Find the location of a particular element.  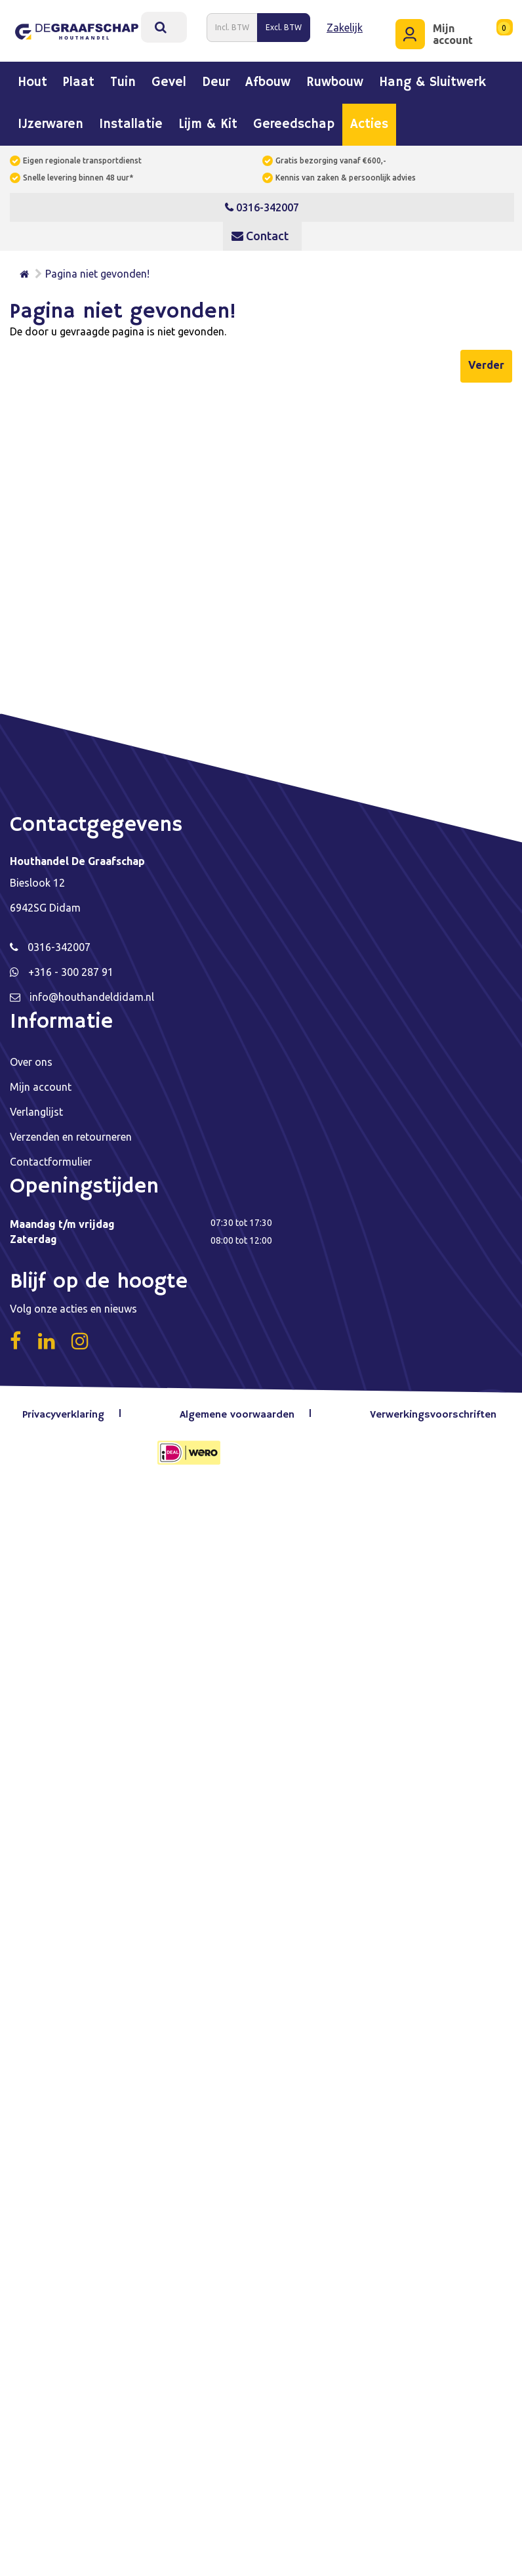

Gereedschap is located at coordinates (293, 121).